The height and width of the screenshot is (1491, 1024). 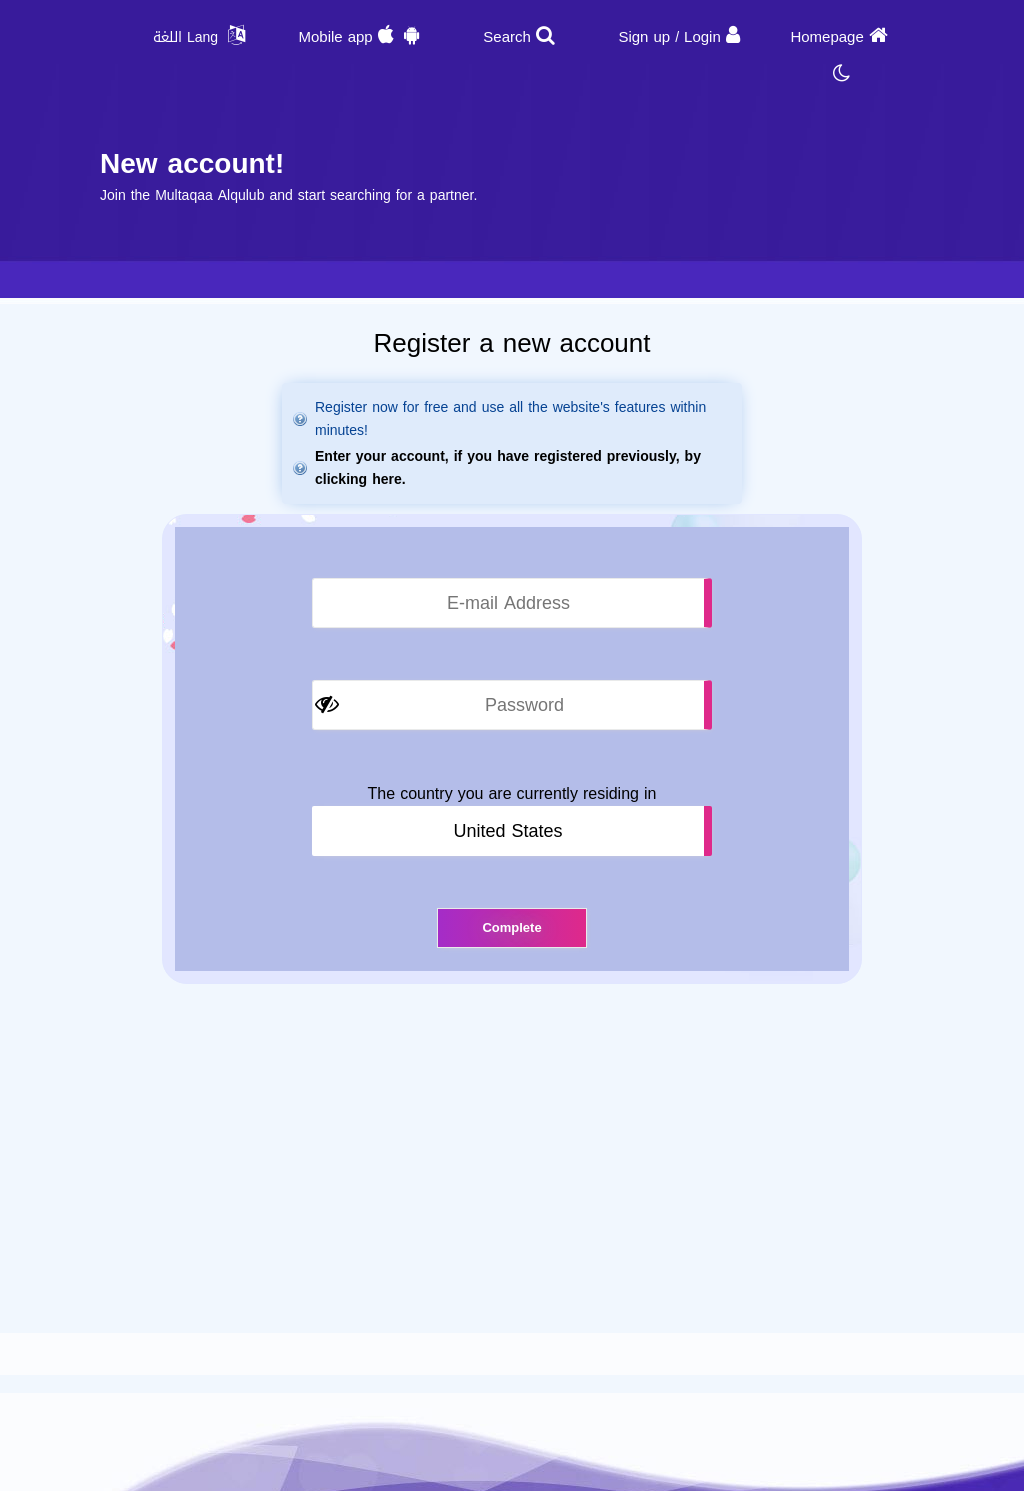 I want to click on The country you are currently residing in, so click(x=512, y=794).